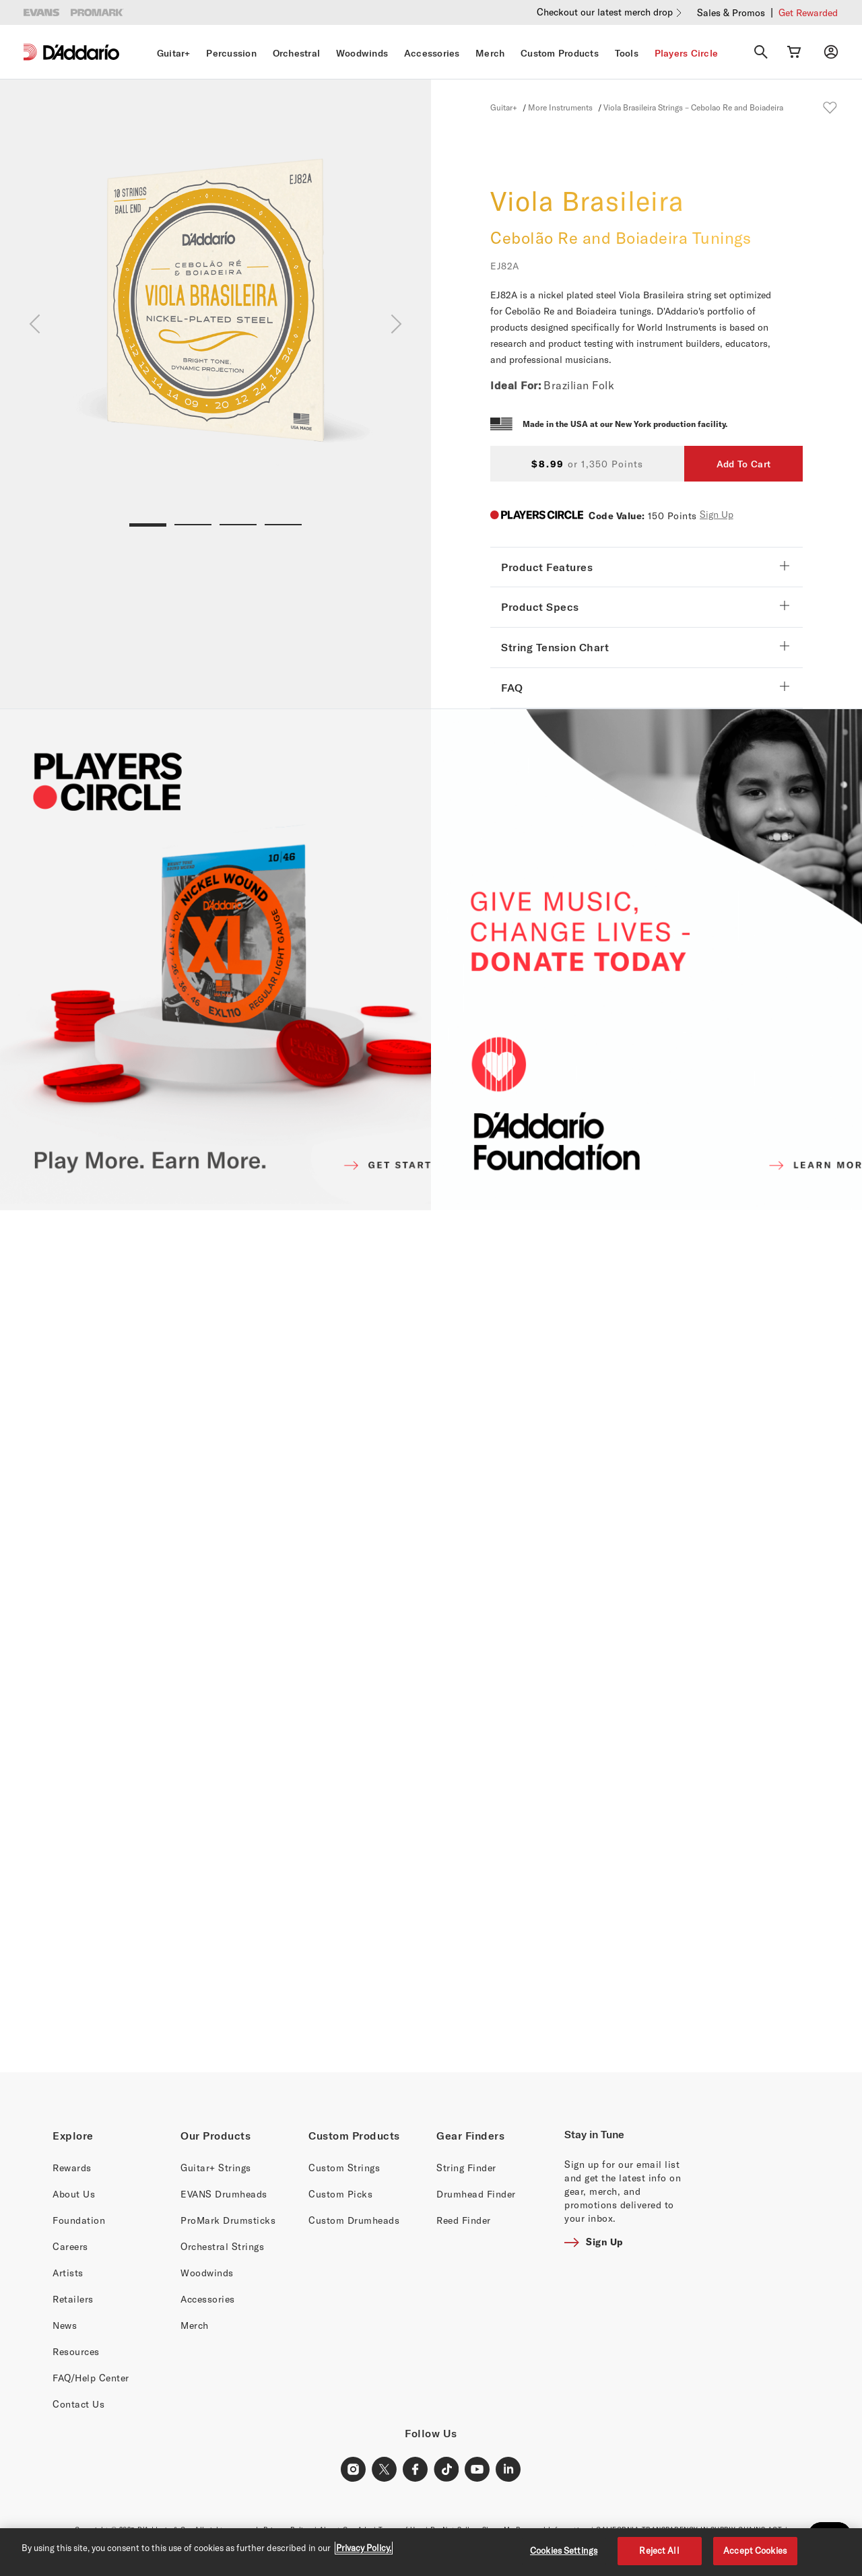  I want to click on Get Rewarded, so click(808, 12).